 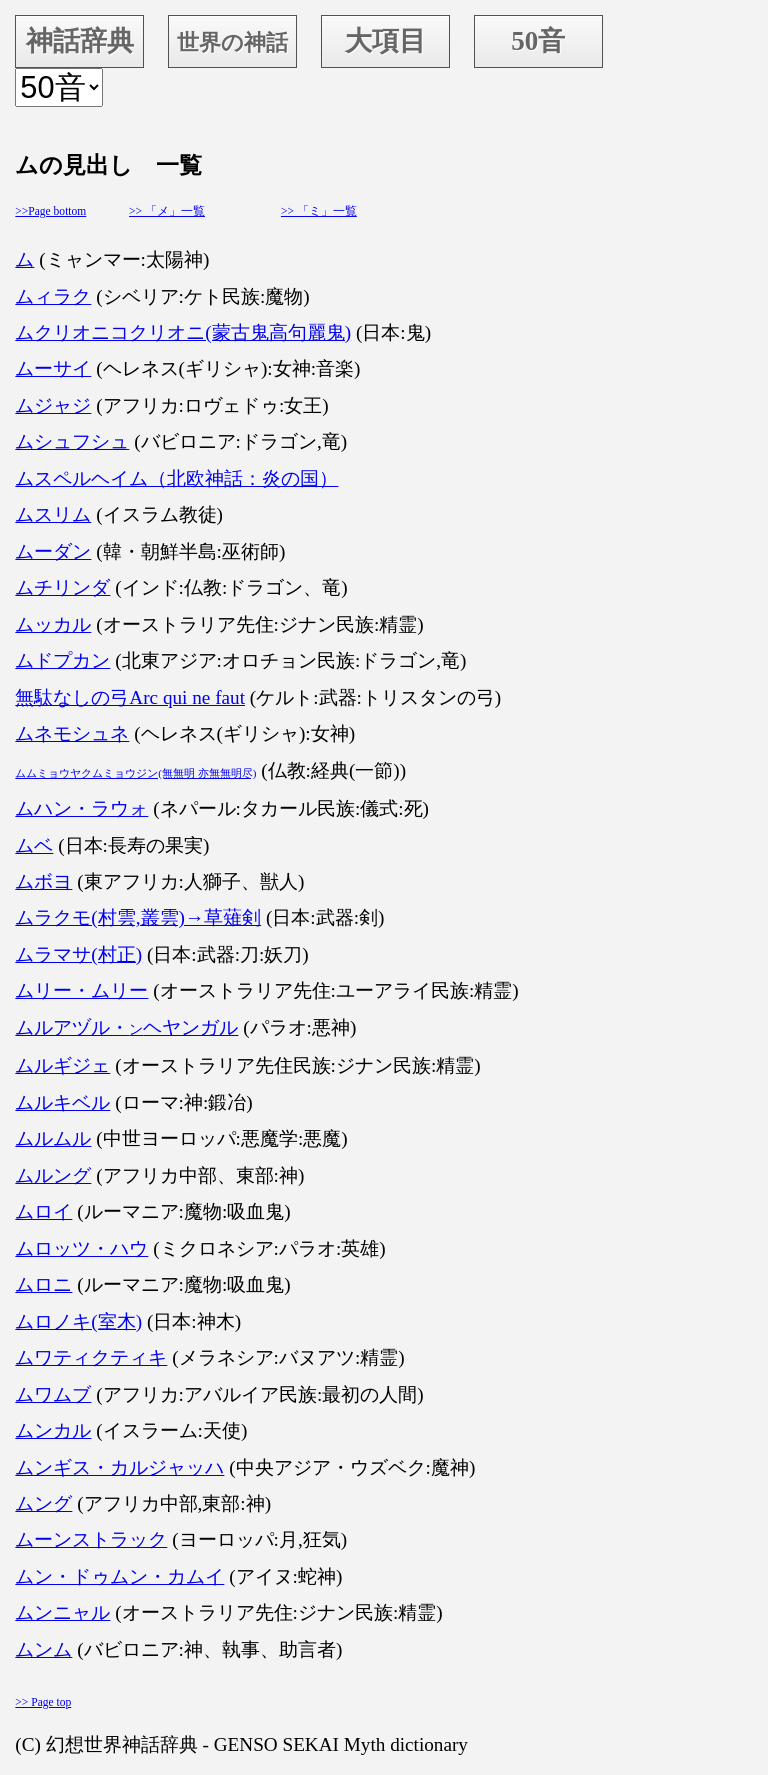 I want to click on ムラマサ(村正), so click(x=78, y=954).